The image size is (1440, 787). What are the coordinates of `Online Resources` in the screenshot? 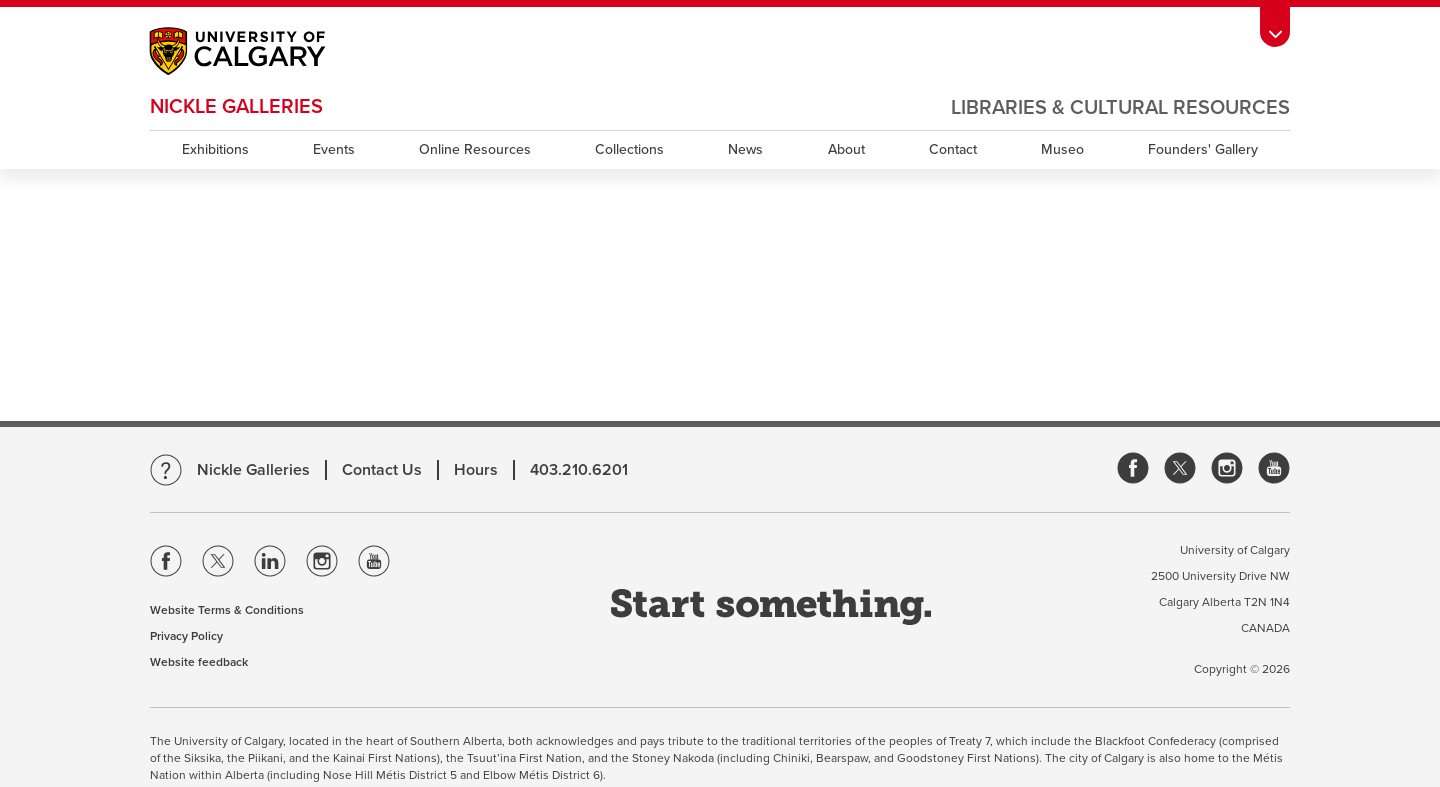 It's located at (475, 149).